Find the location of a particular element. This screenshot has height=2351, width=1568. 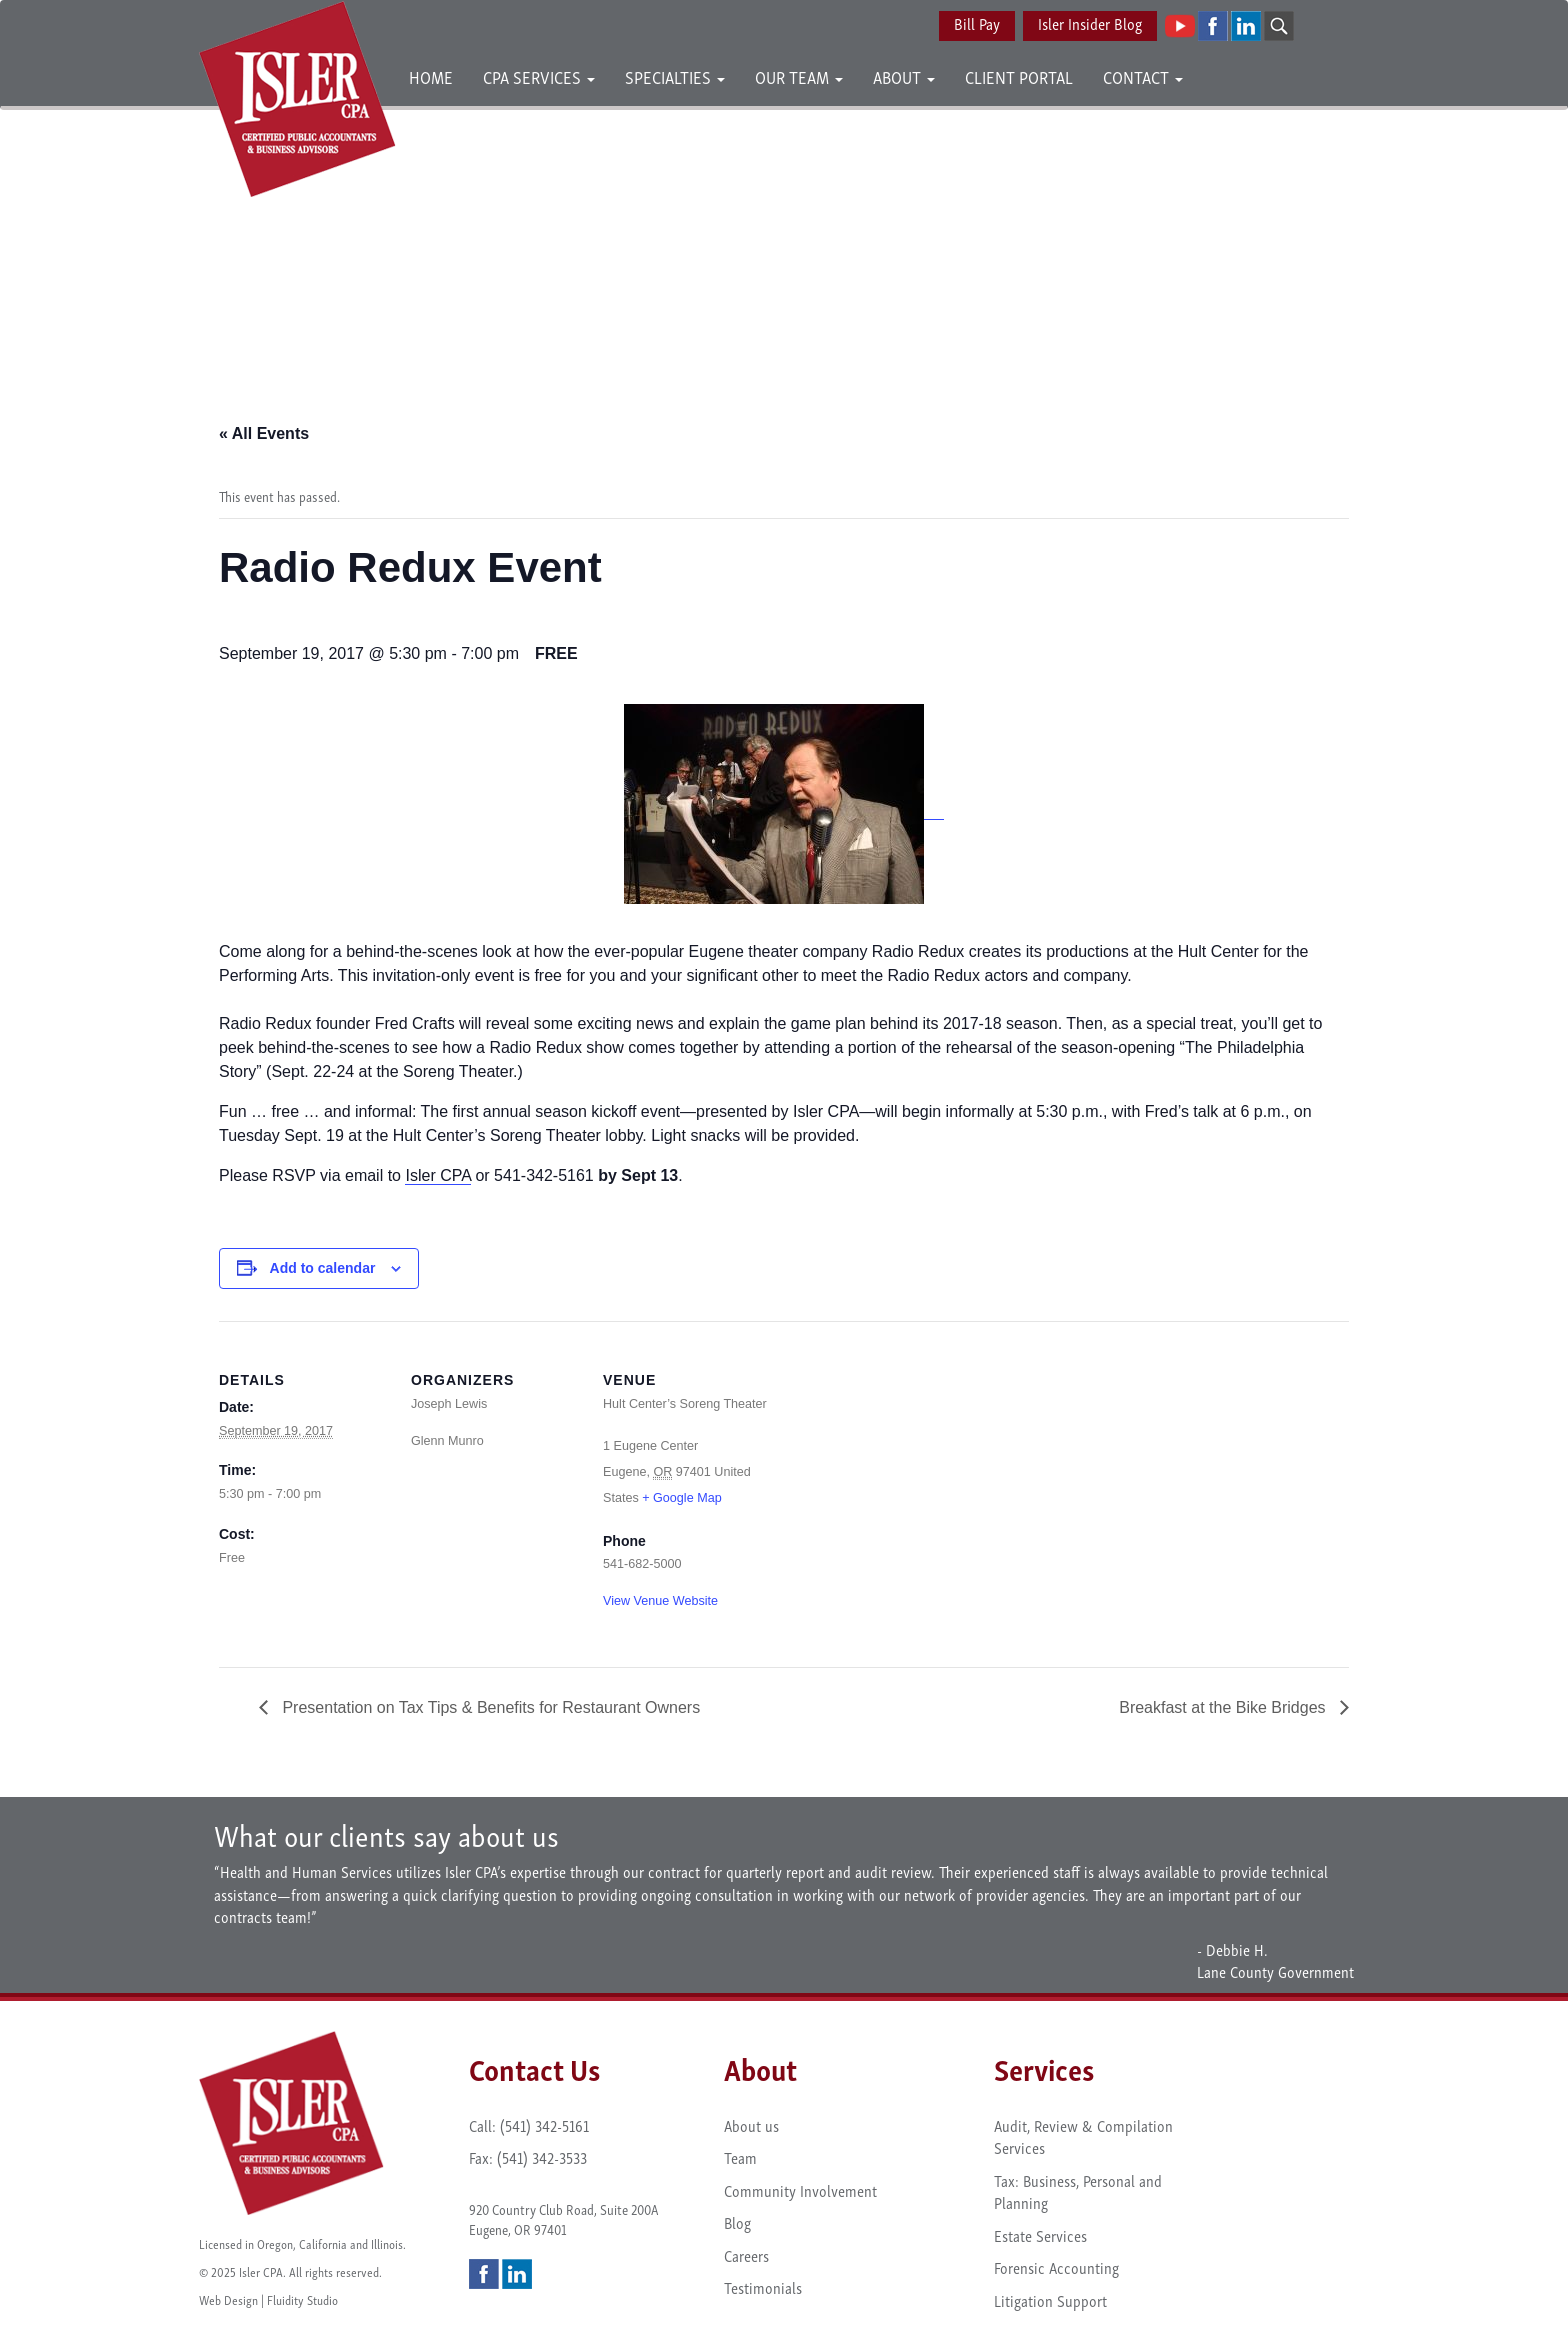

Add to calendar [View links to add events to your calendar] is located at coordinates (323, 1268).